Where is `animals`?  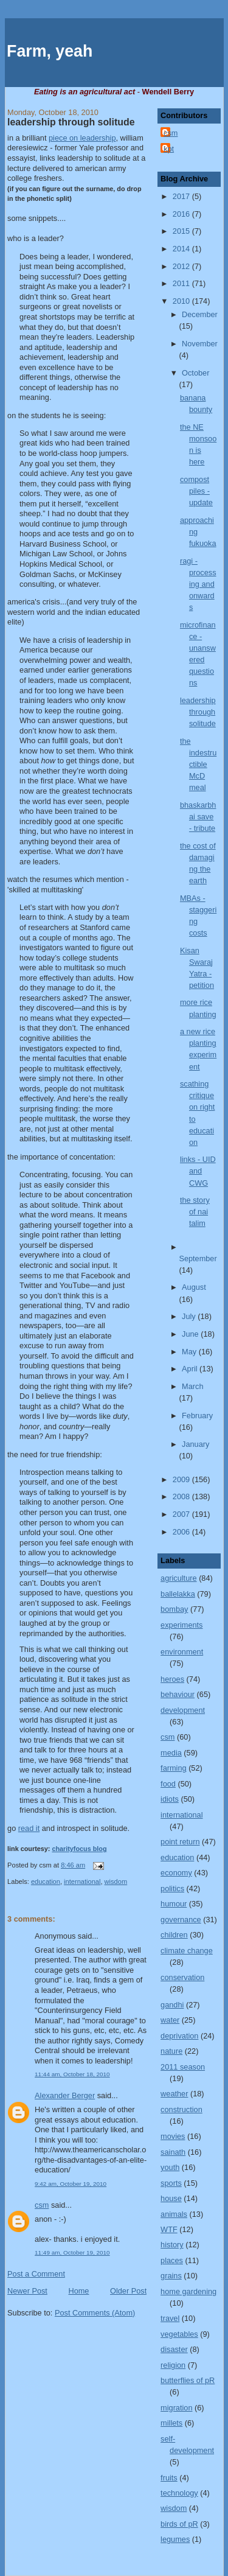 animals is located at coordinates (174, 2214).